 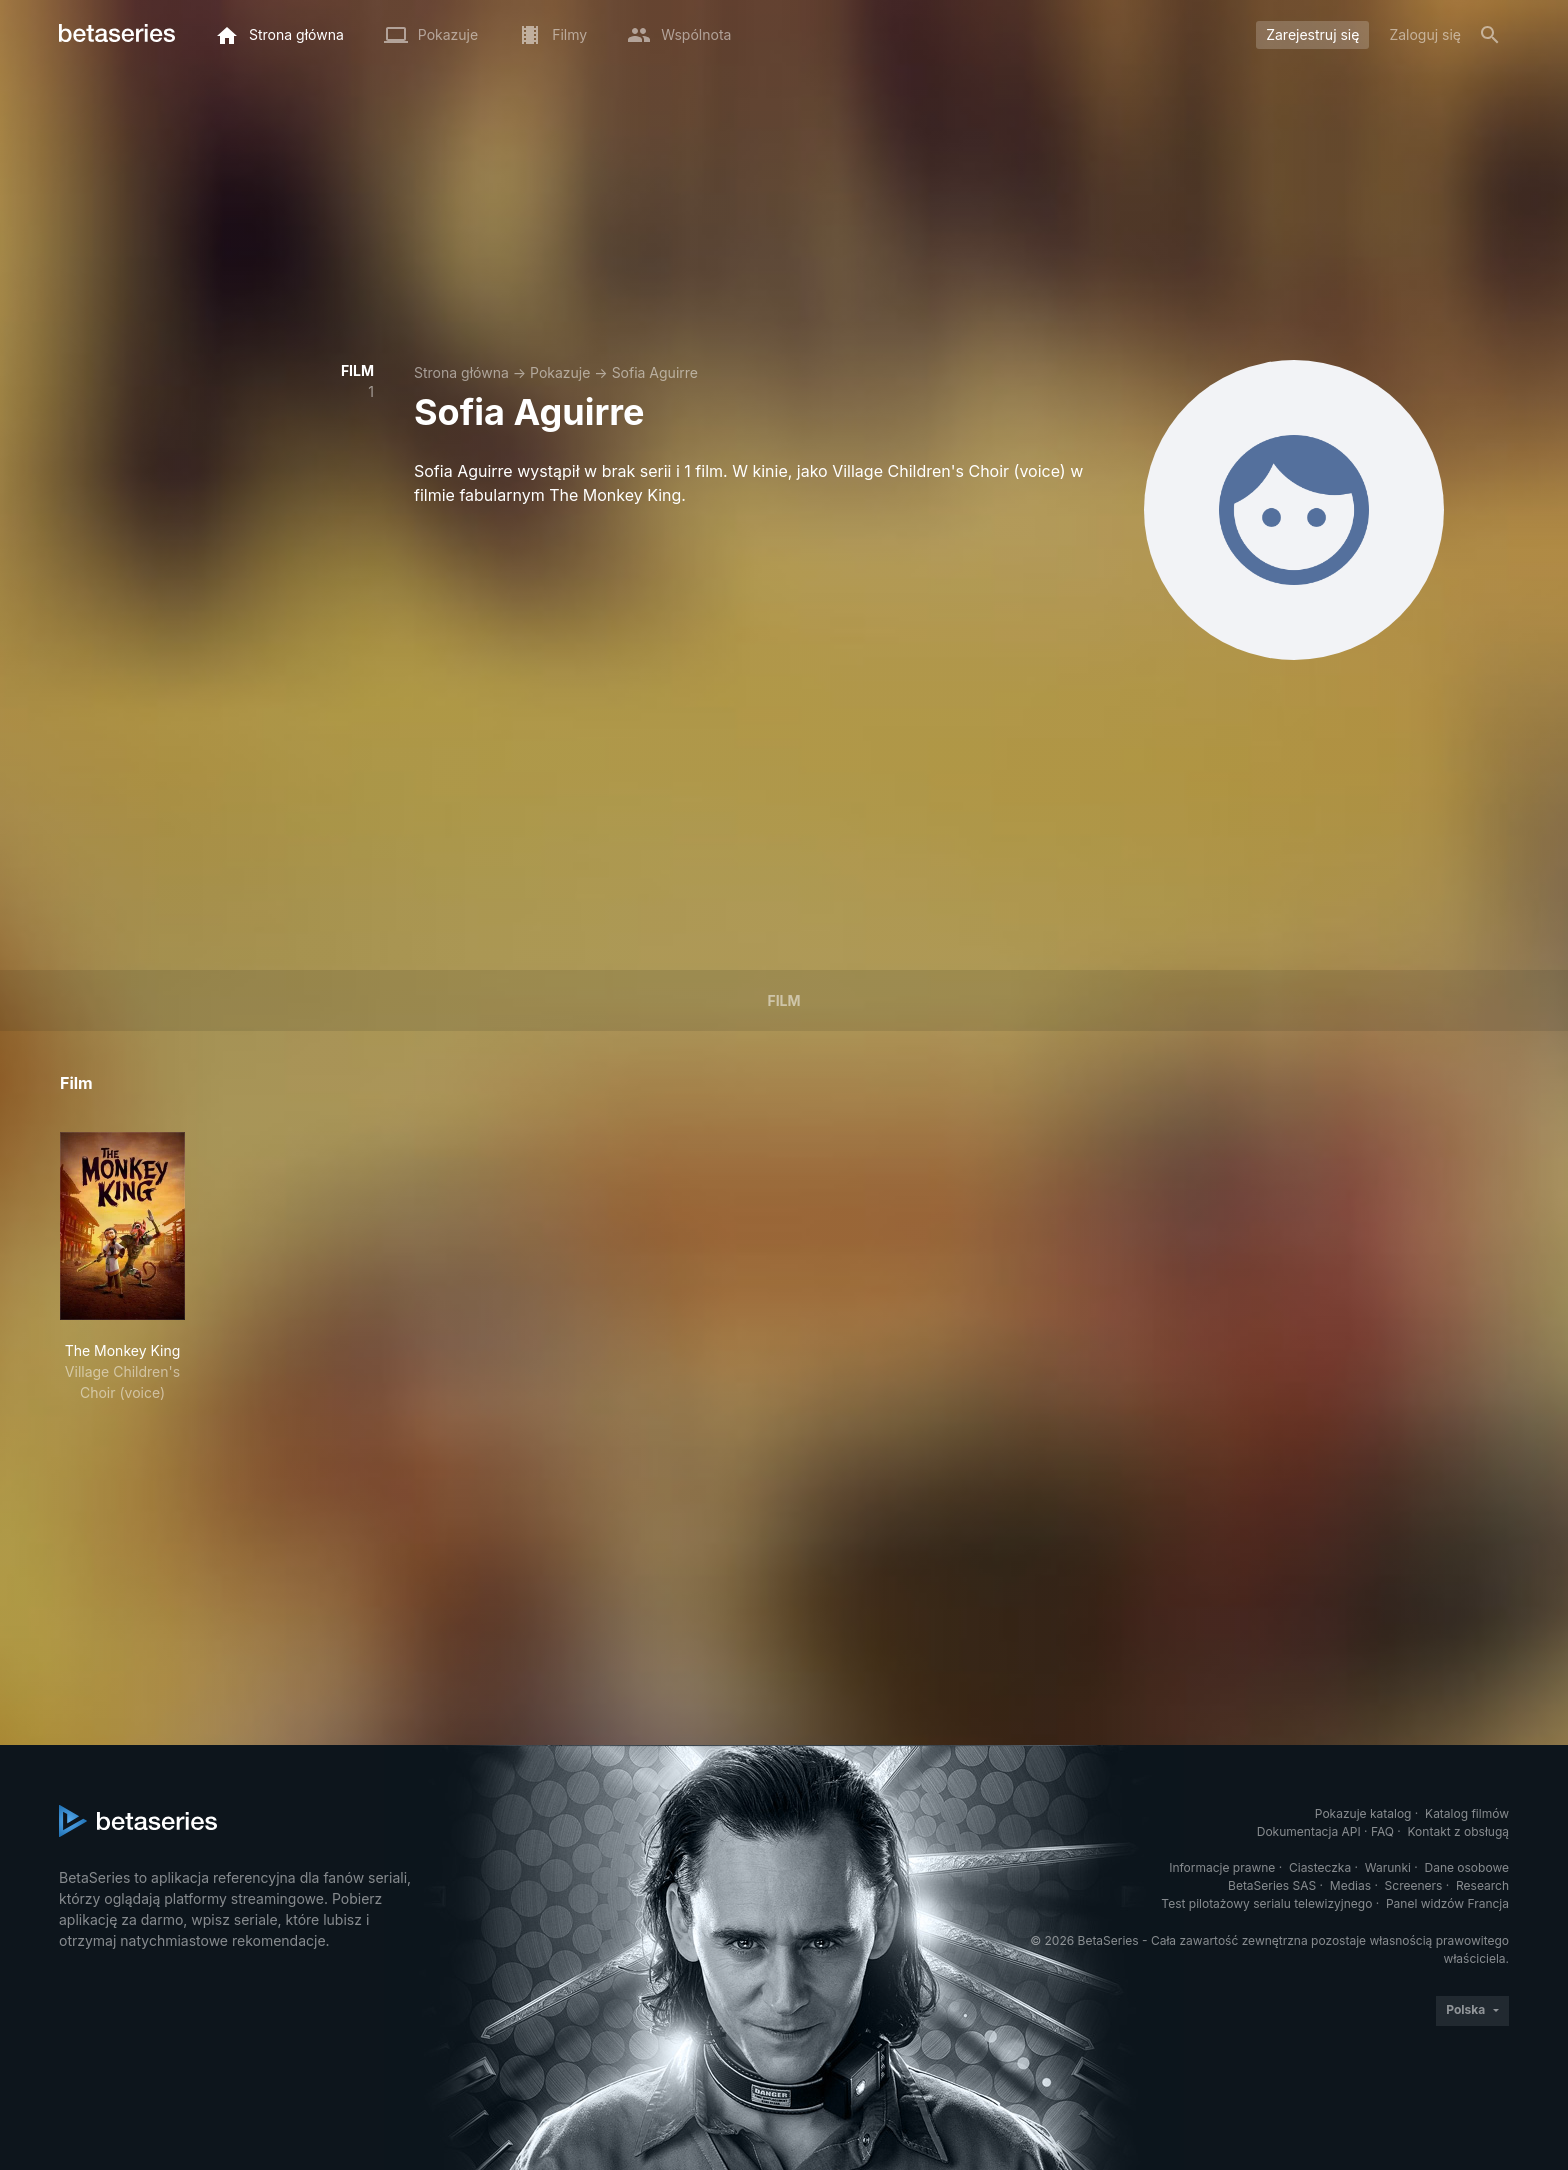 I want to click on Ciasteczka, so click(x=1320, y=1867).